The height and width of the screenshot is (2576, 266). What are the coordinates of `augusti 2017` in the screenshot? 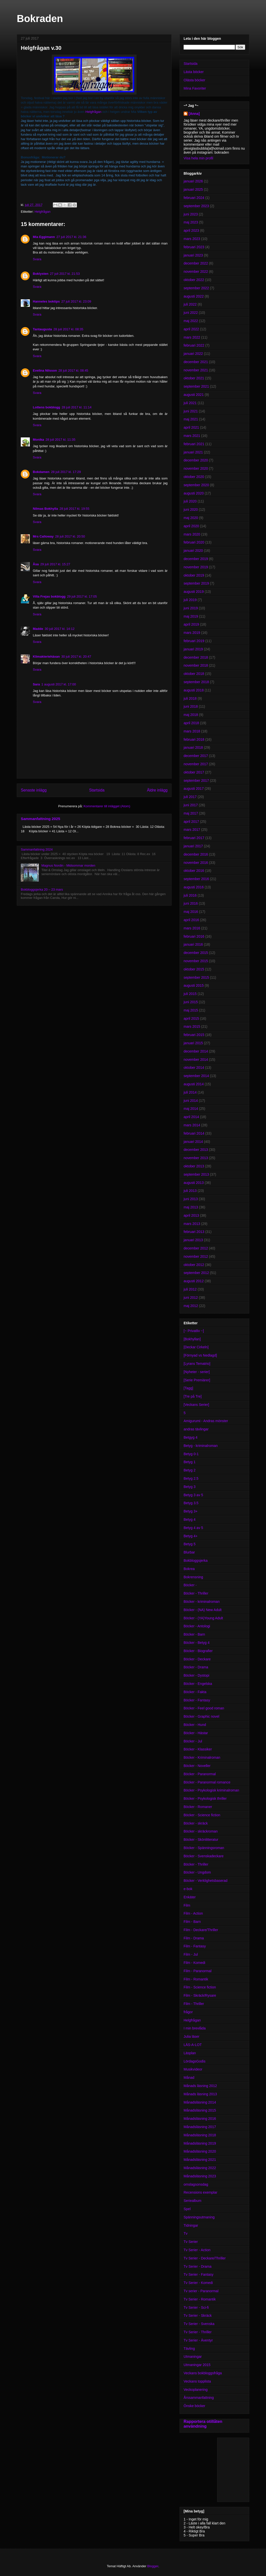 It's located at (194, 789).